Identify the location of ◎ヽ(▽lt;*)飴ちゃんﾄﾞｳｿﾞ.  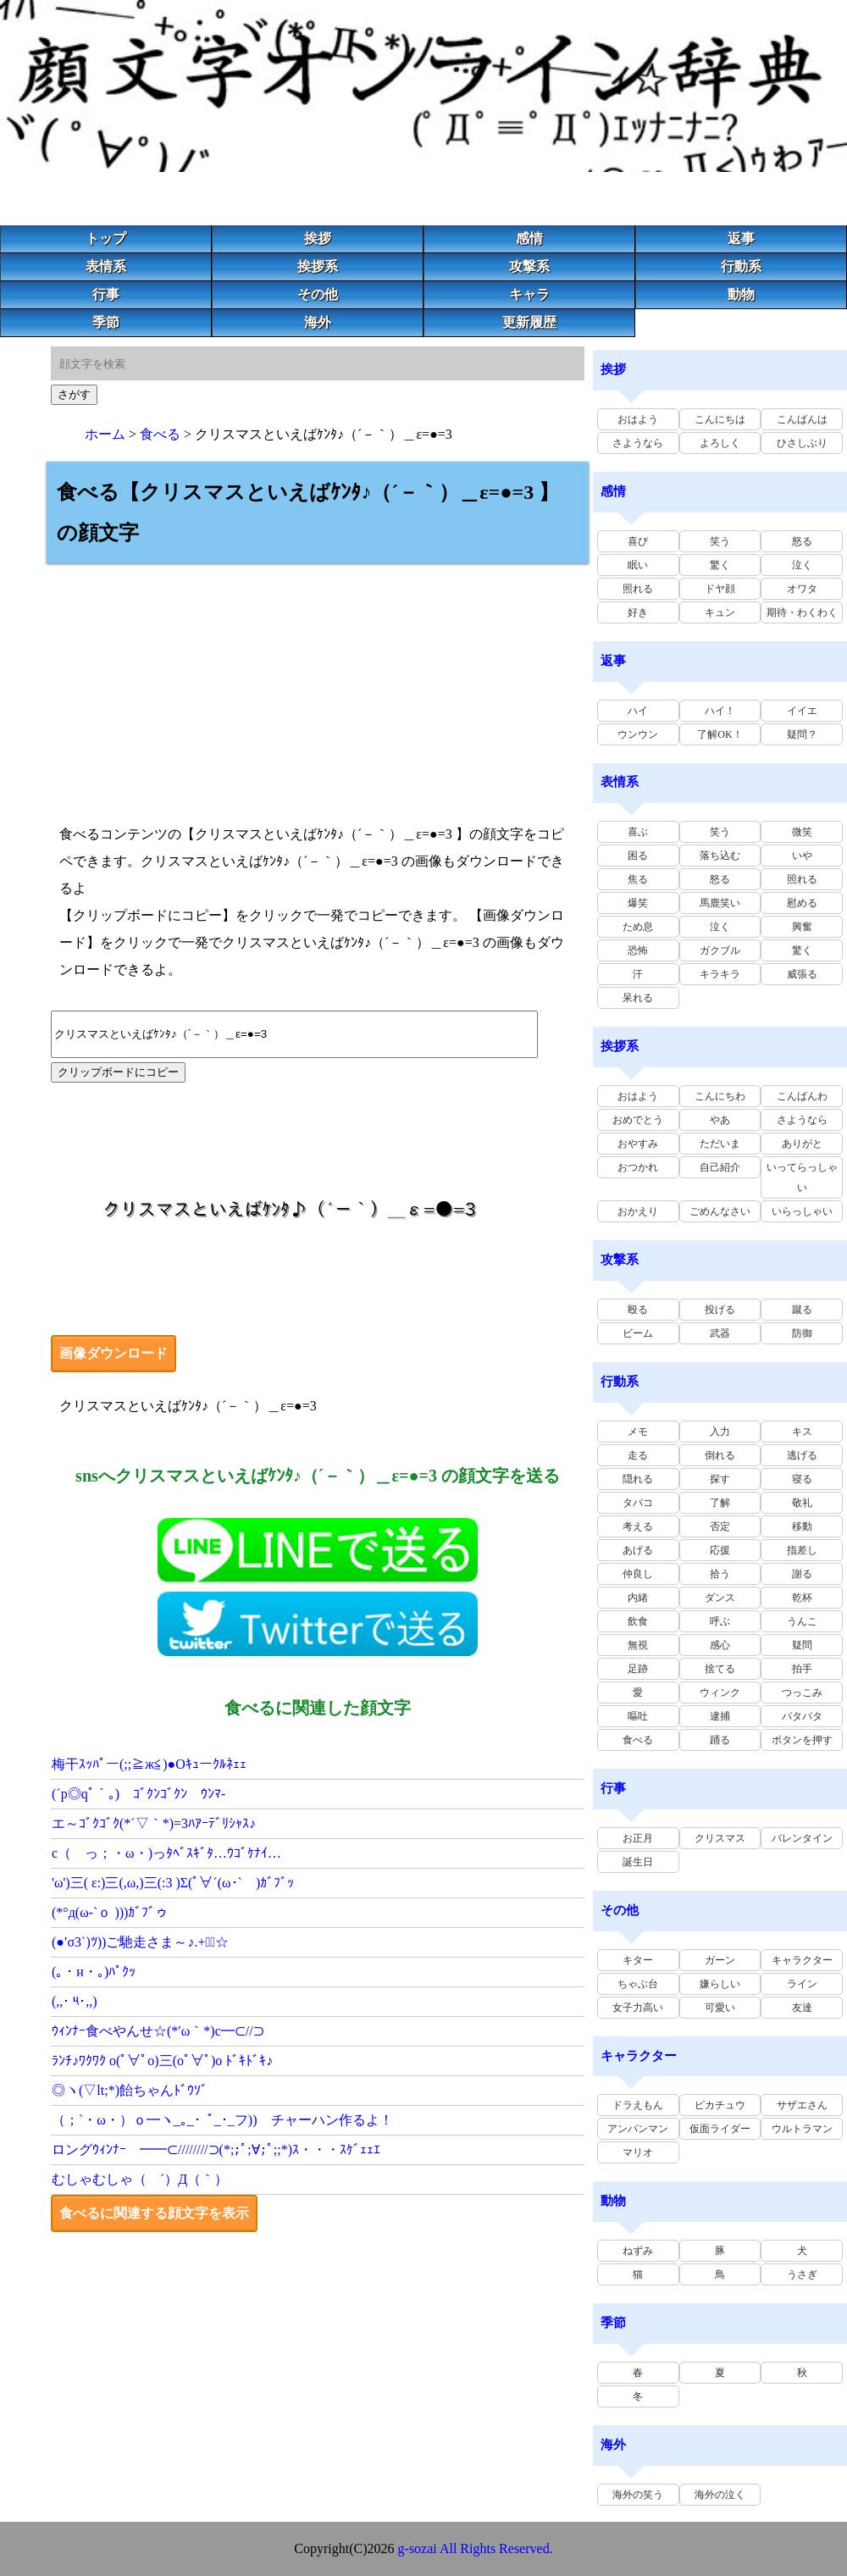
(130, 2090).